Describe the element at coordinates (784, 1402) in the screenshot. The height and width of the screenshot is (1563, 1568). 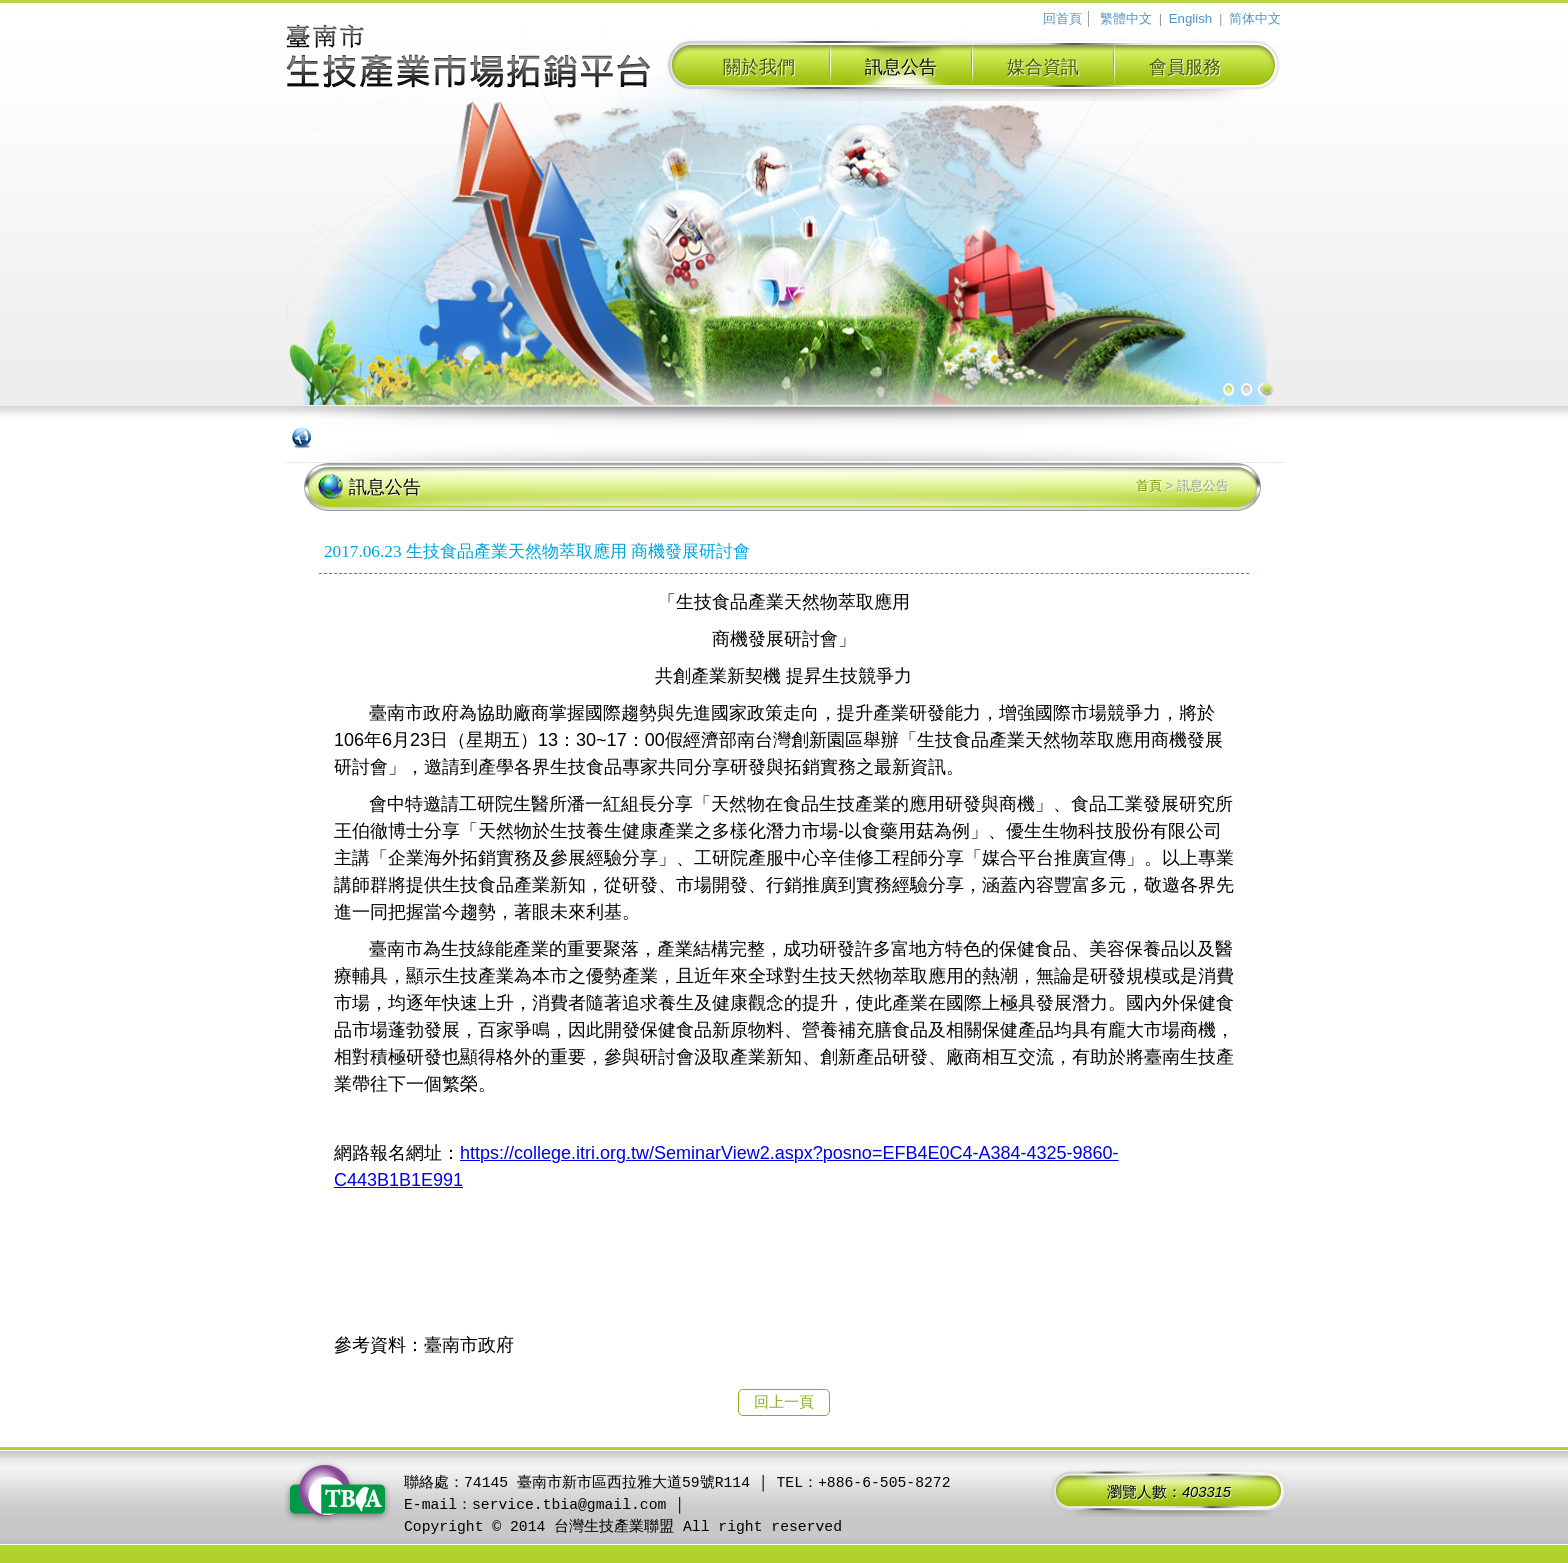
I see `回上一頁` at that location.